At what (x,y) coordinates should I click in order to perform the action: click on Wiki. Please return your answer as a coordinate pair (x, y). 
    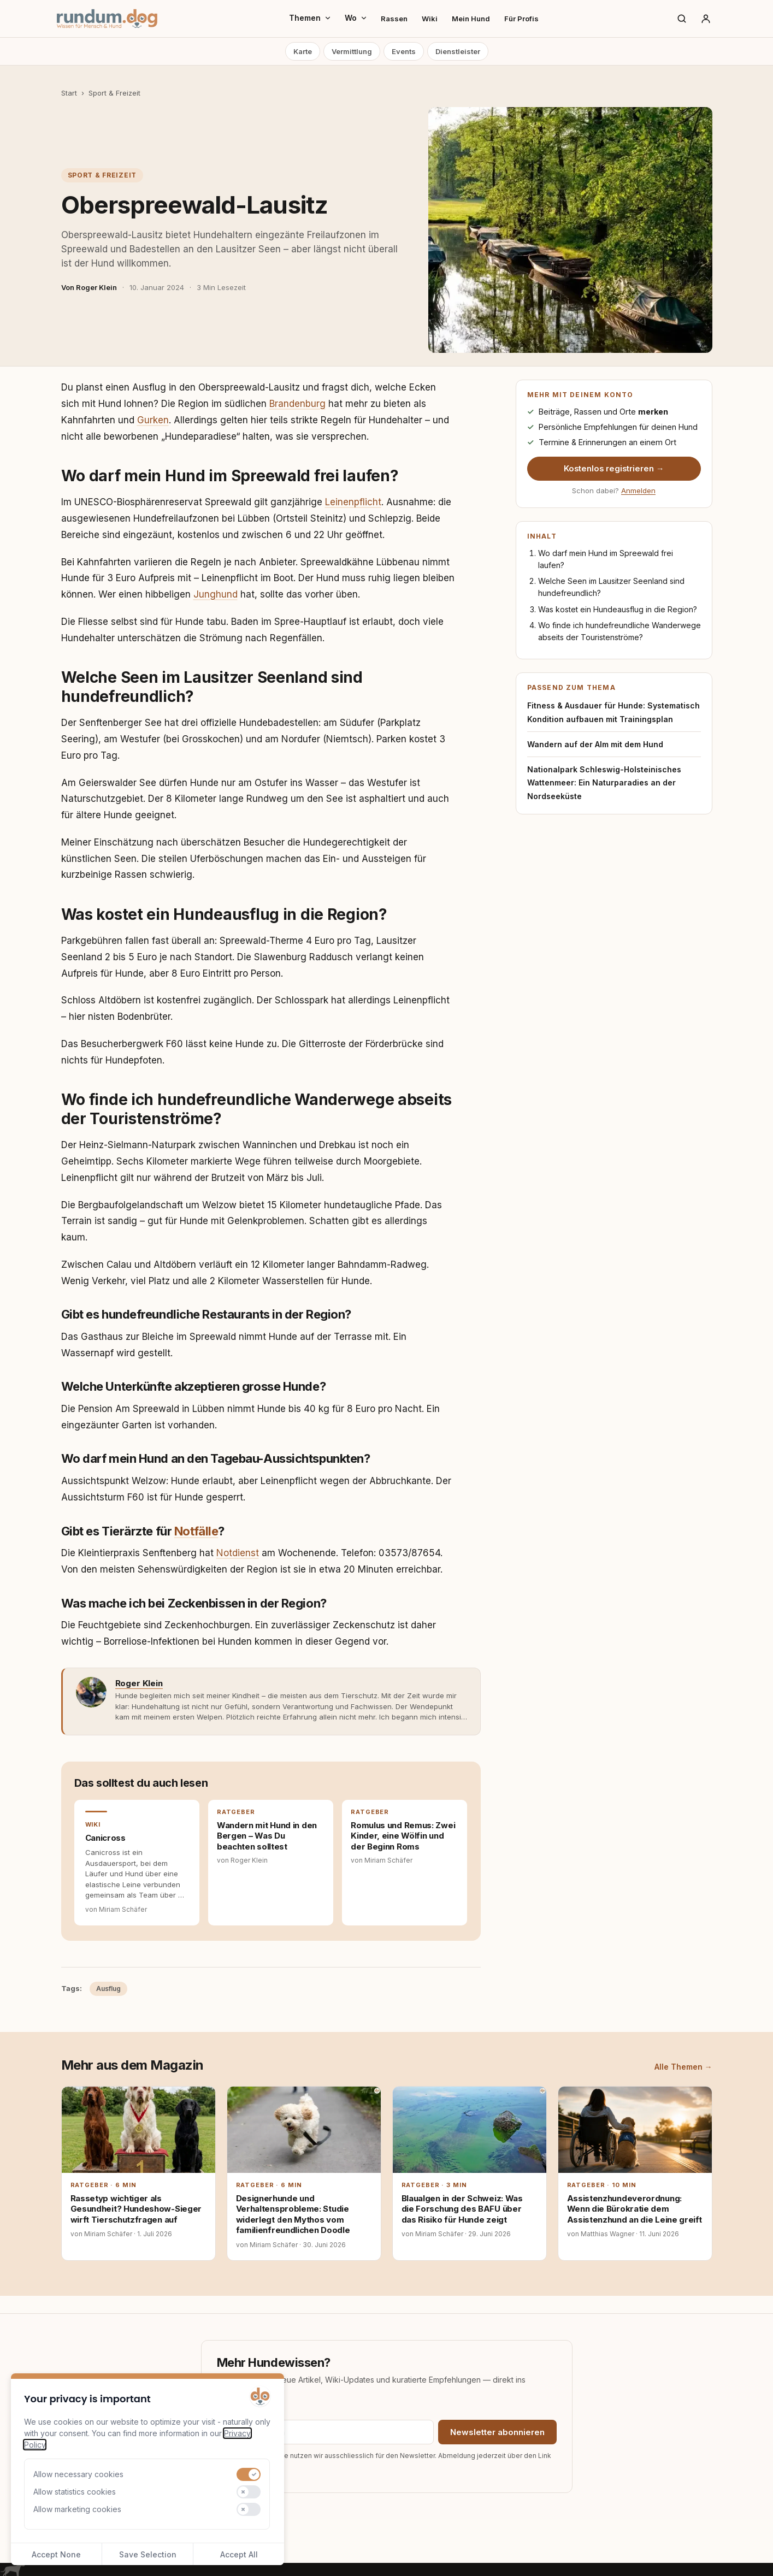
    Looking at the image, I should click on (430, 18).